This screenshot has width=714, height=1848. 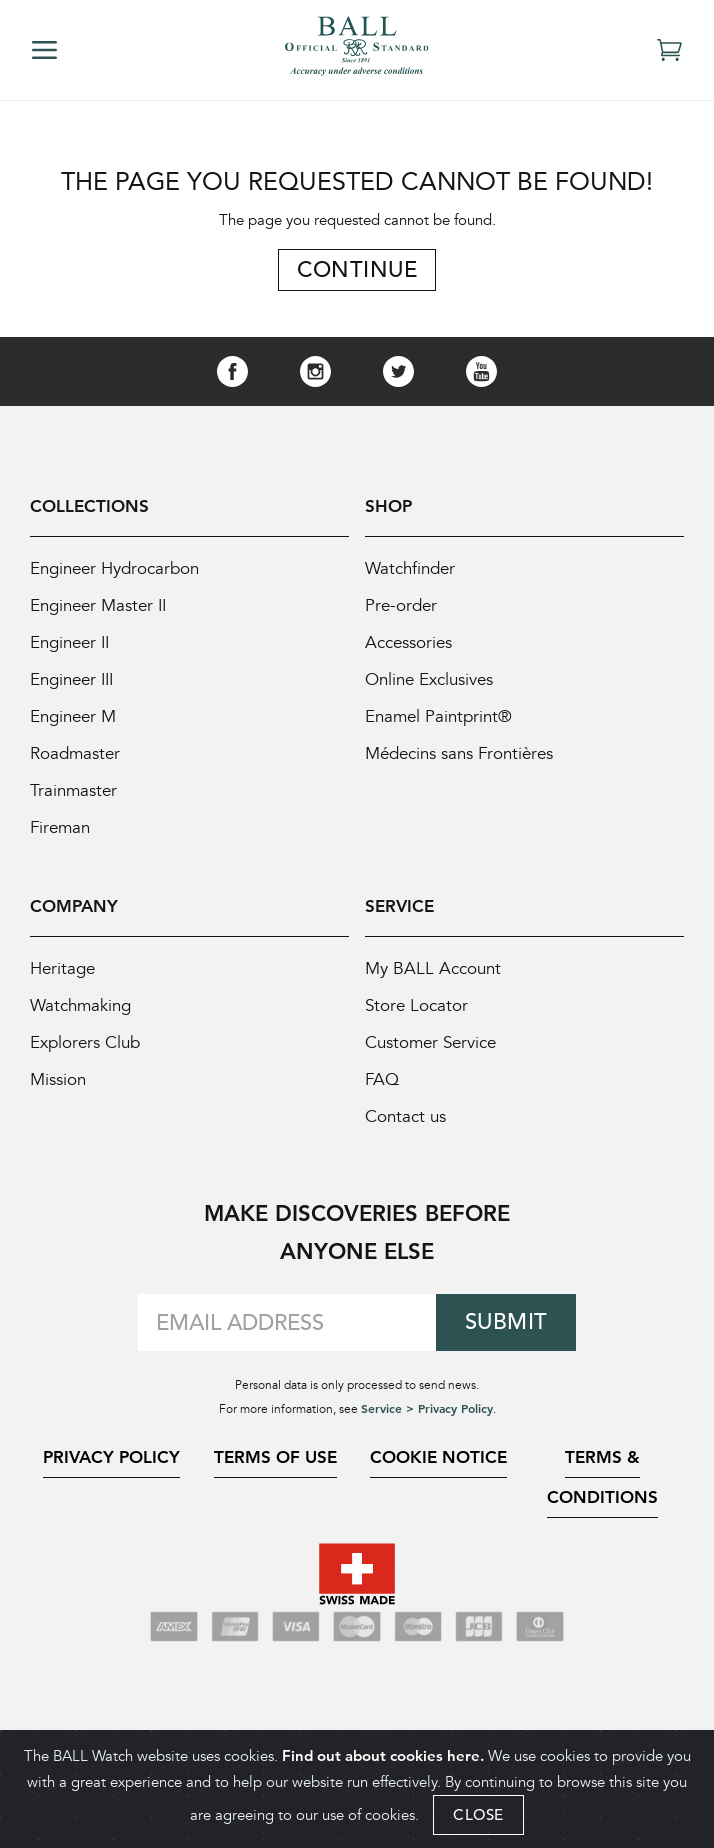 What do you see at coordinates (429, 679) in the screenshot?
I see `Online Exclusives` at bounding box center [429, 679].